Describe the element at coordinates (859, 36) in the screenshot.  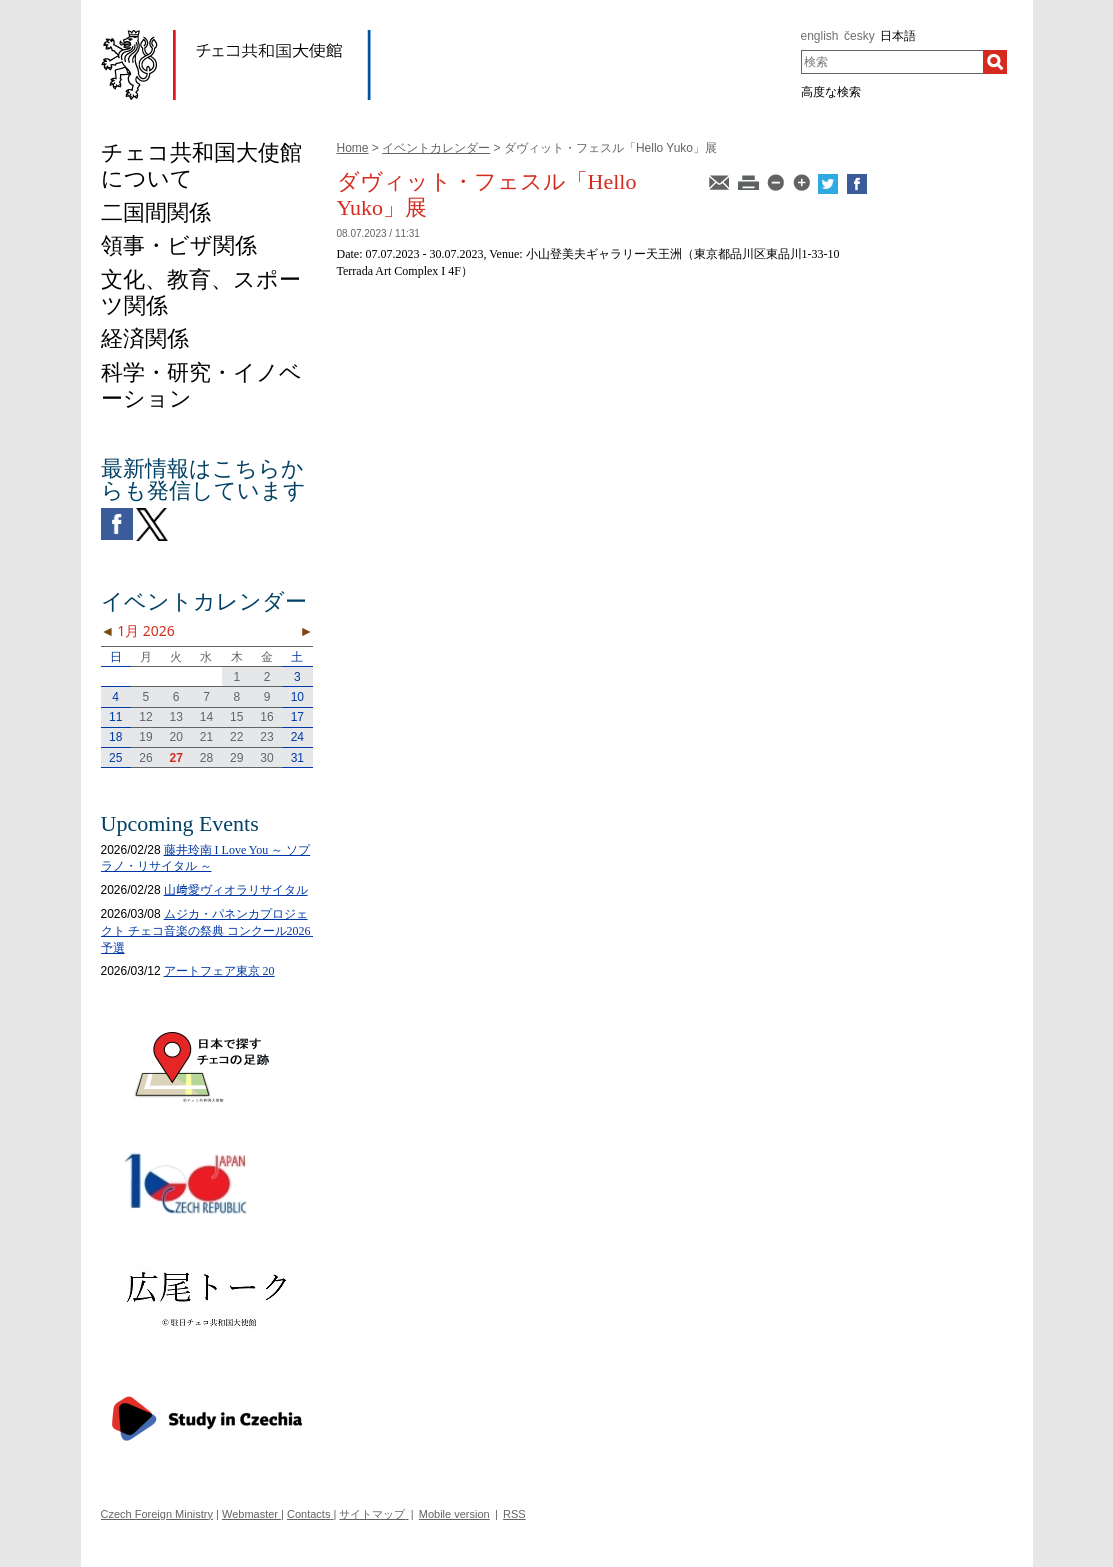
I see `česky` at that location.